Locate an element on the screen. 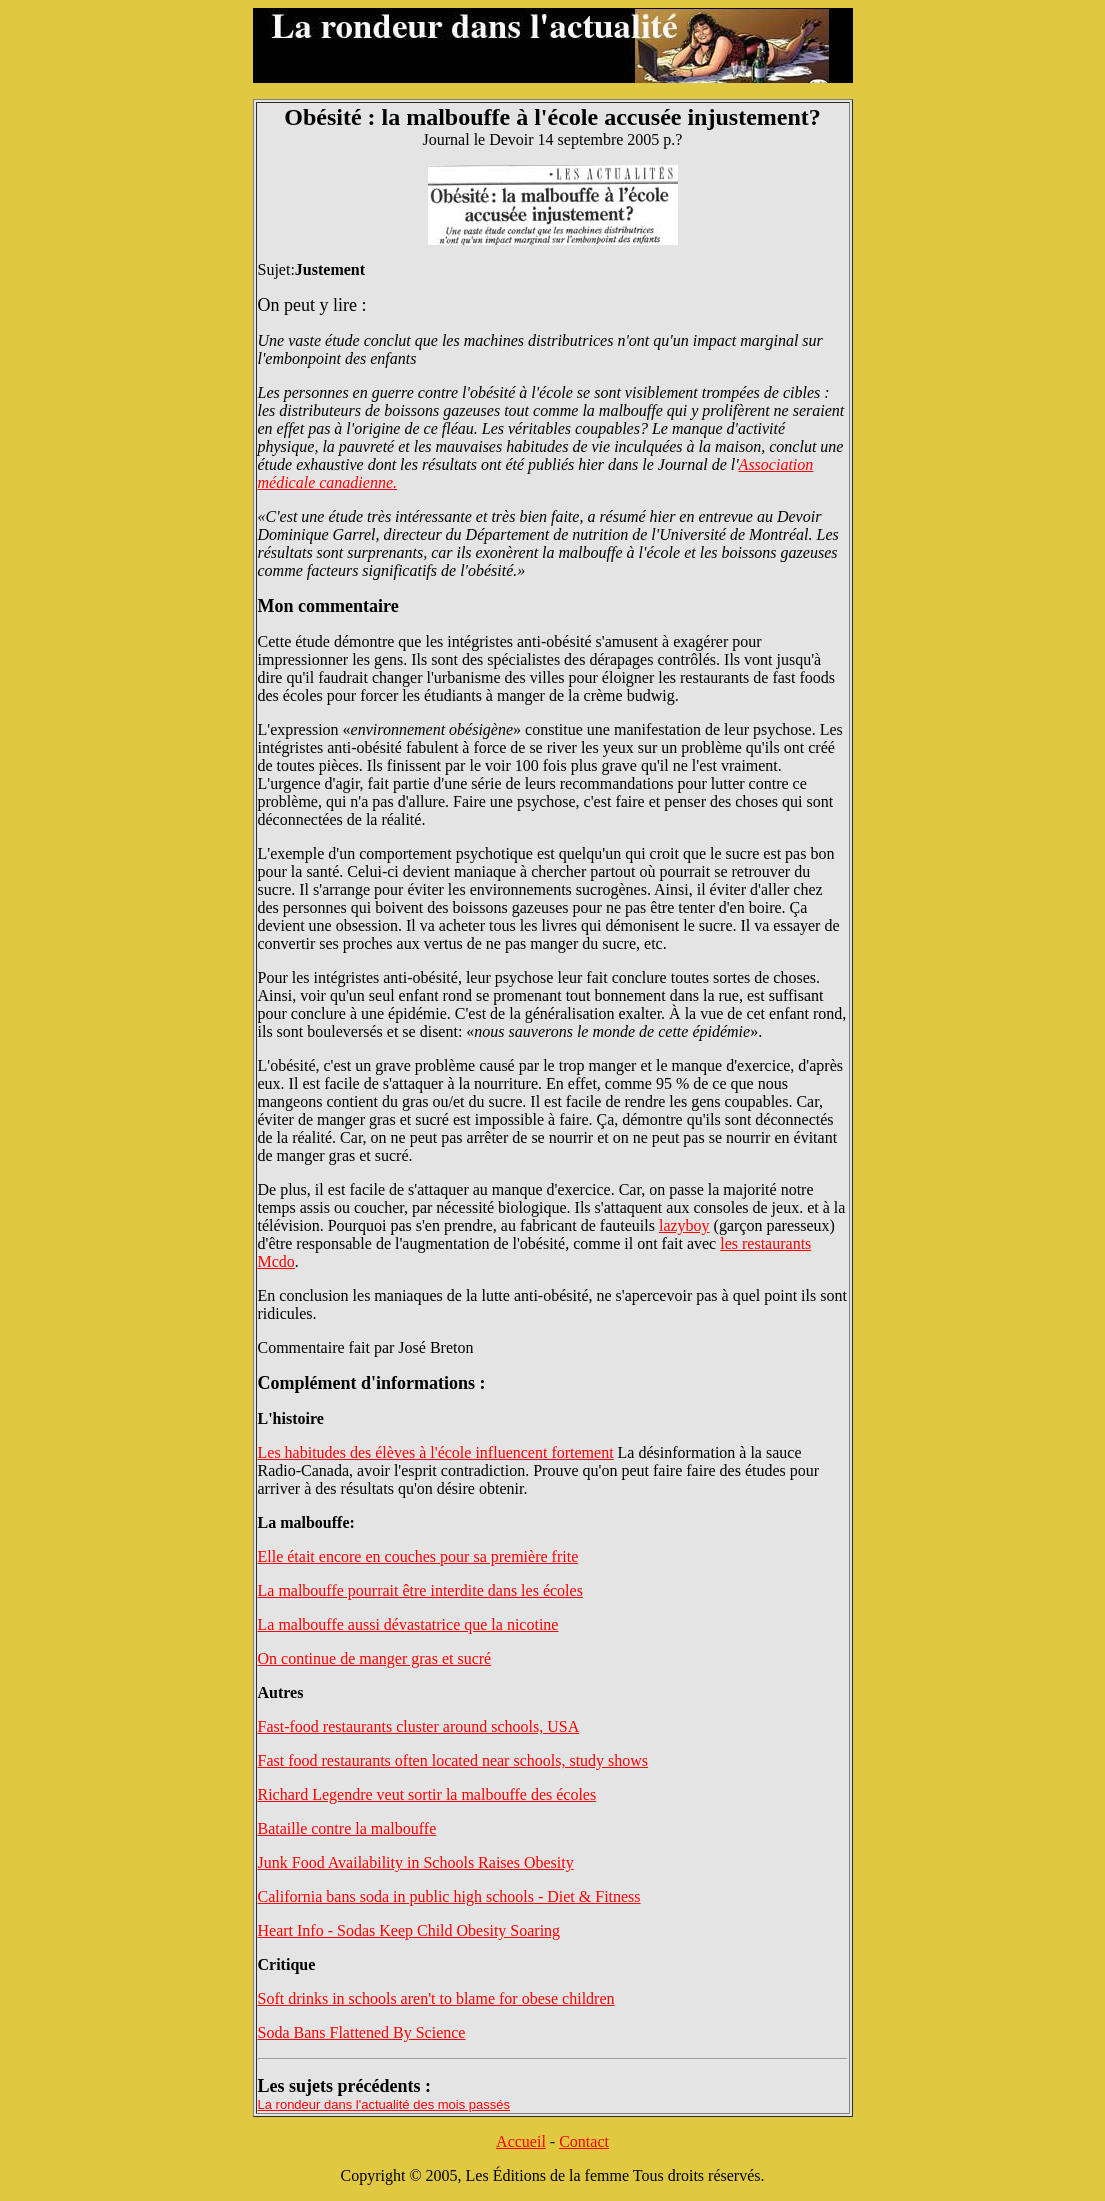 The height and width of the screenshot is (2201, 1105). Soda Bans Flattened By Science is located at coordinates (362, 2032).